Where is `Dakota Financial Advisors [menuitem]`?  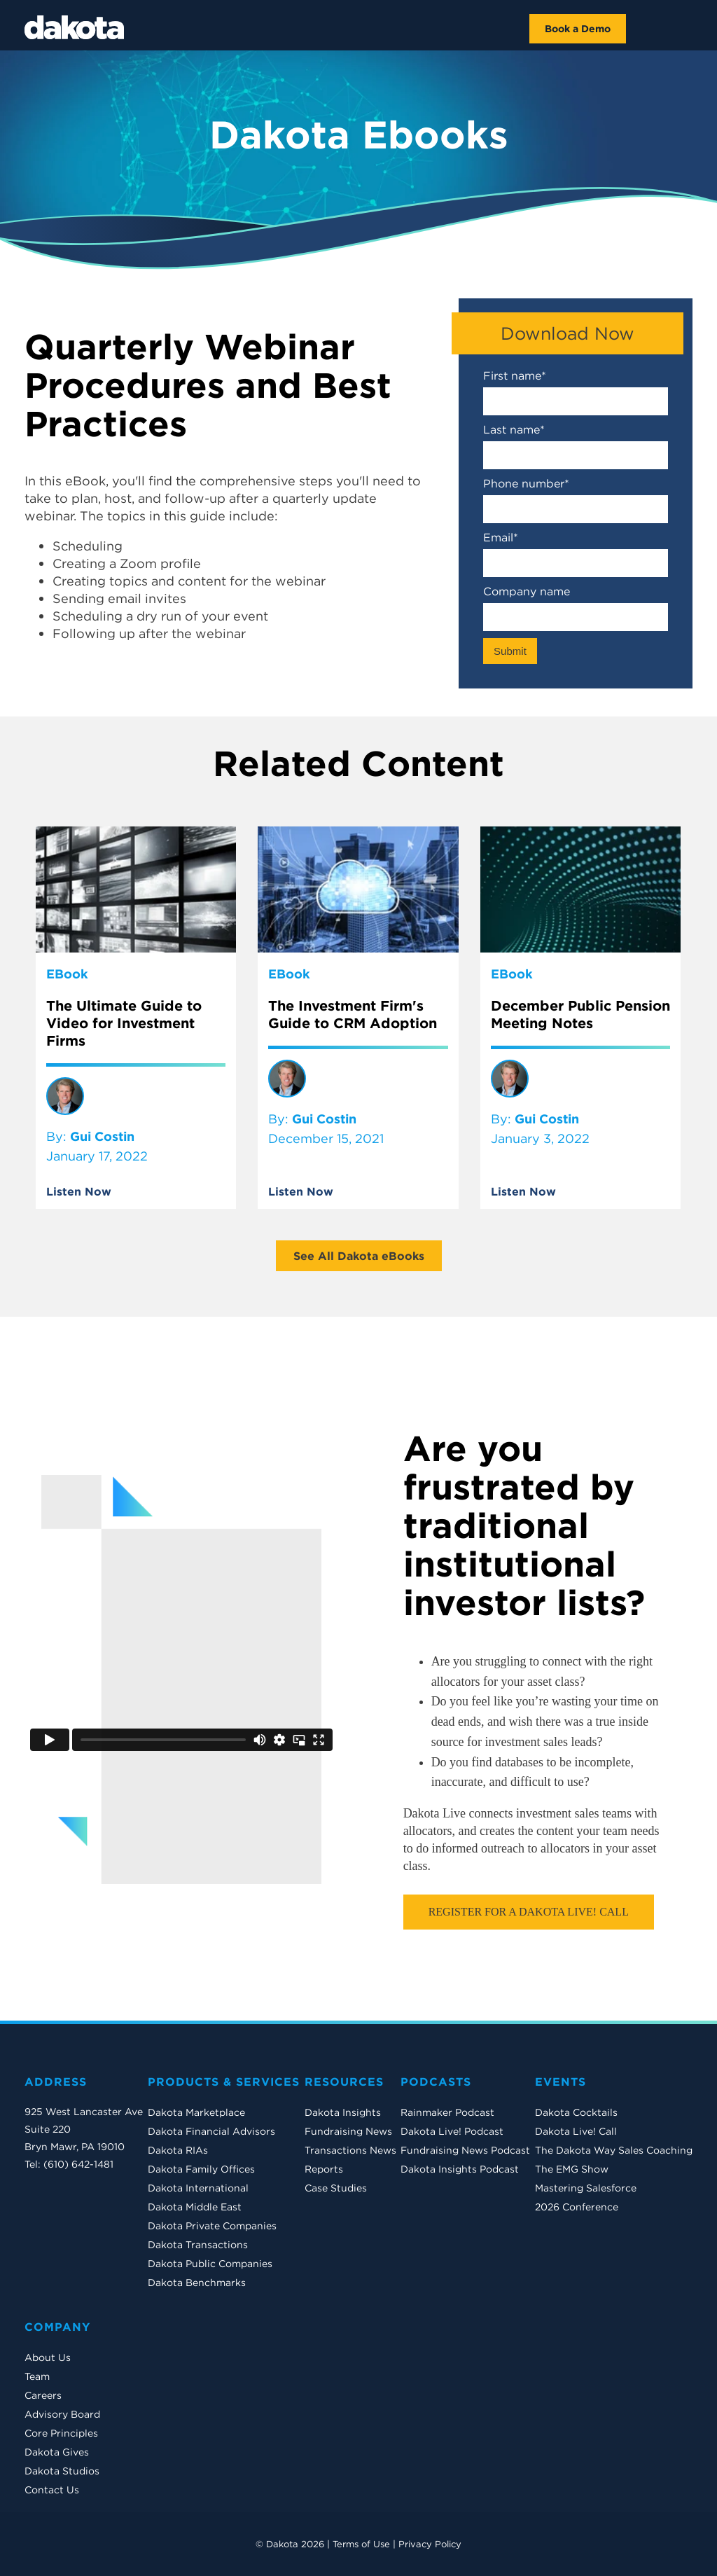 Dakota Financial Advisors [menuitem] is located at coordinates (211, 2131).